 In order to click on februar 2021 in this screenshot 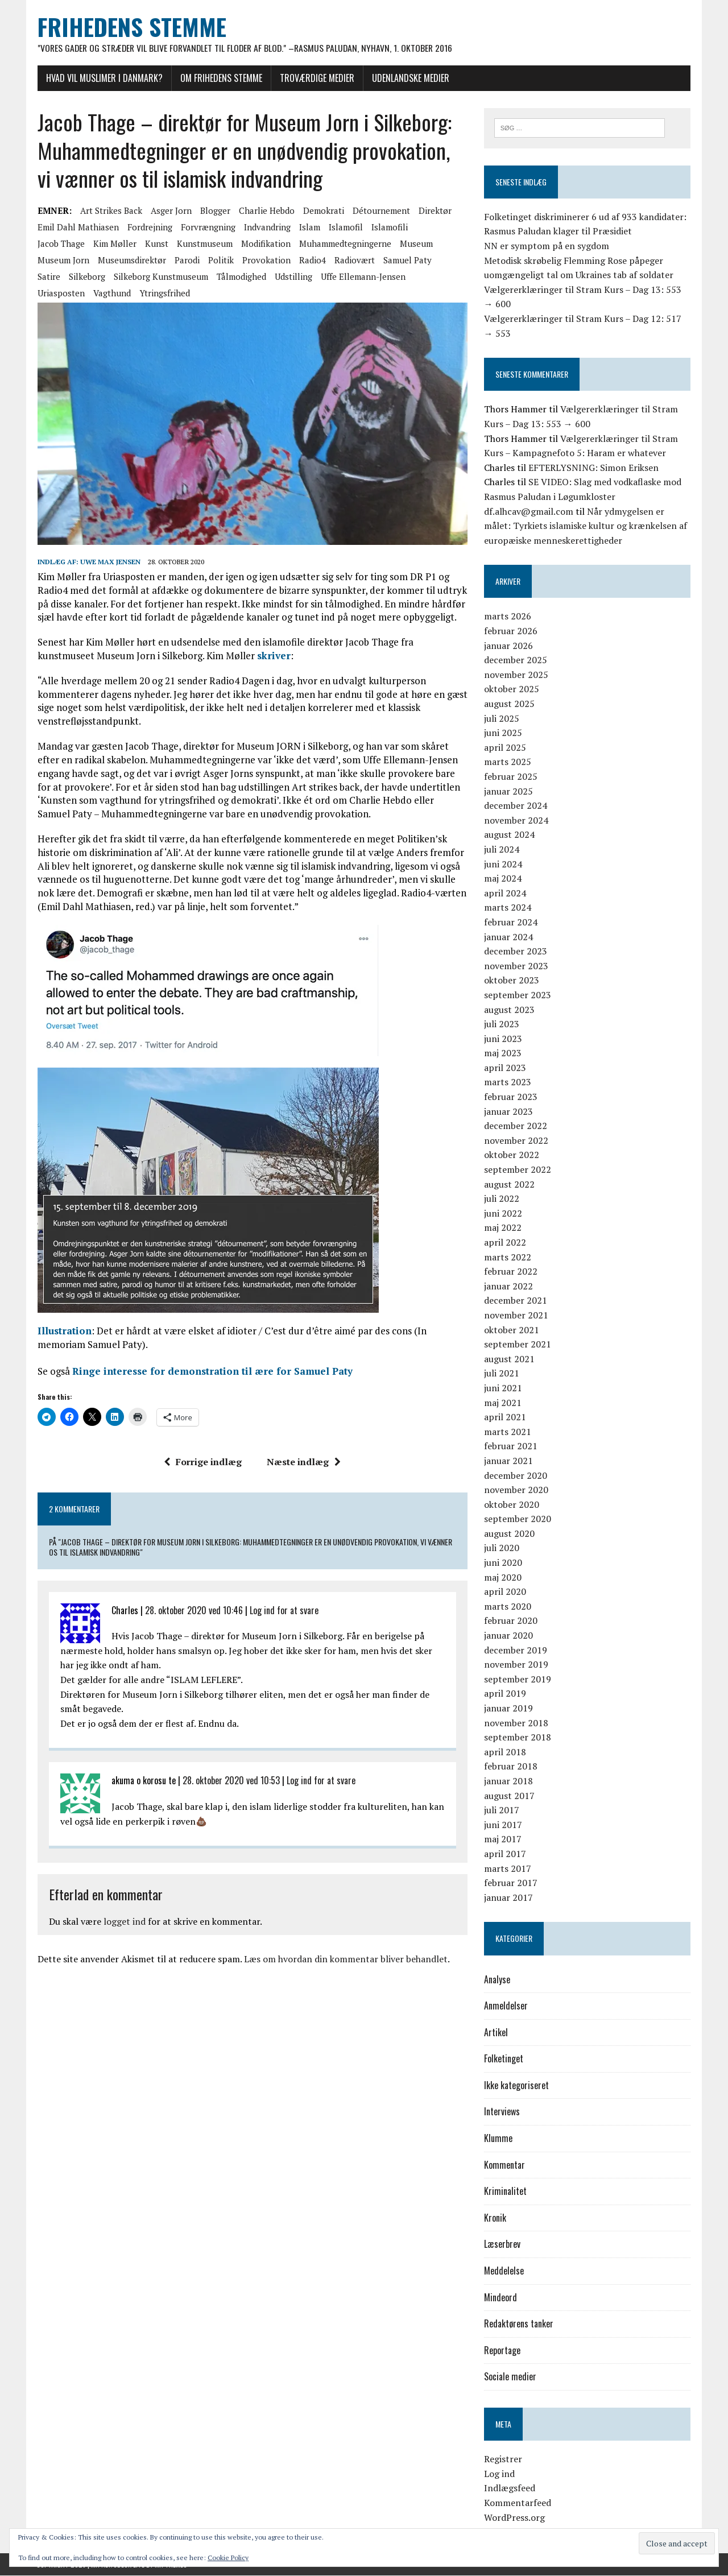, I will do `click(510, 1446)`.